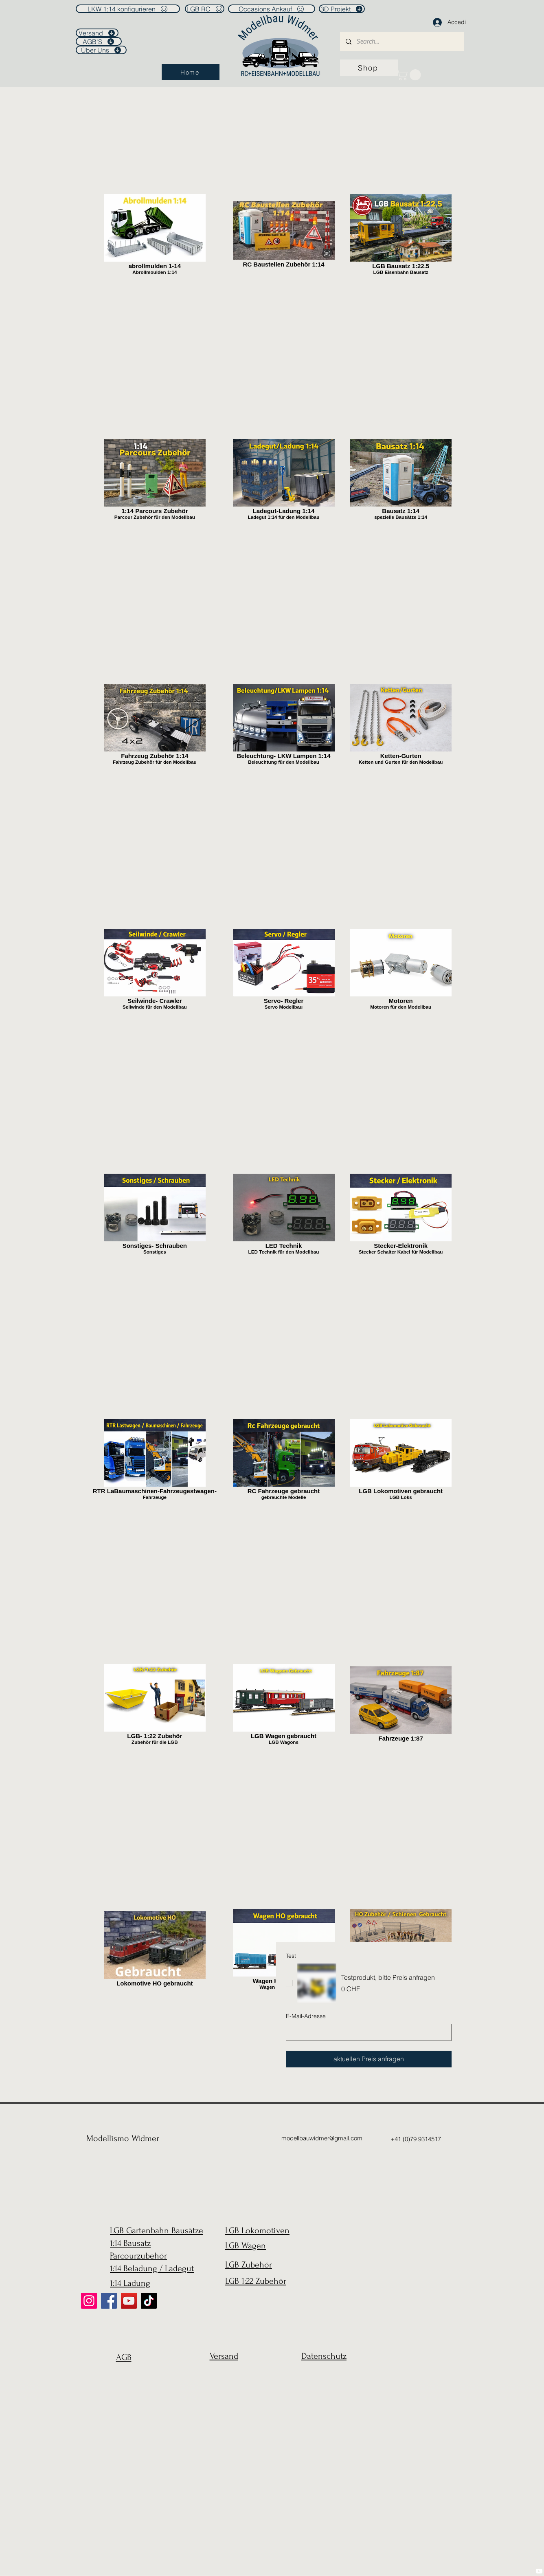 This screenshot has width=544, height=2576. What do you see at coordinates (342, 8) in the screenshot?
I see `[3D Projekt]` at bounding box center [342, 8].